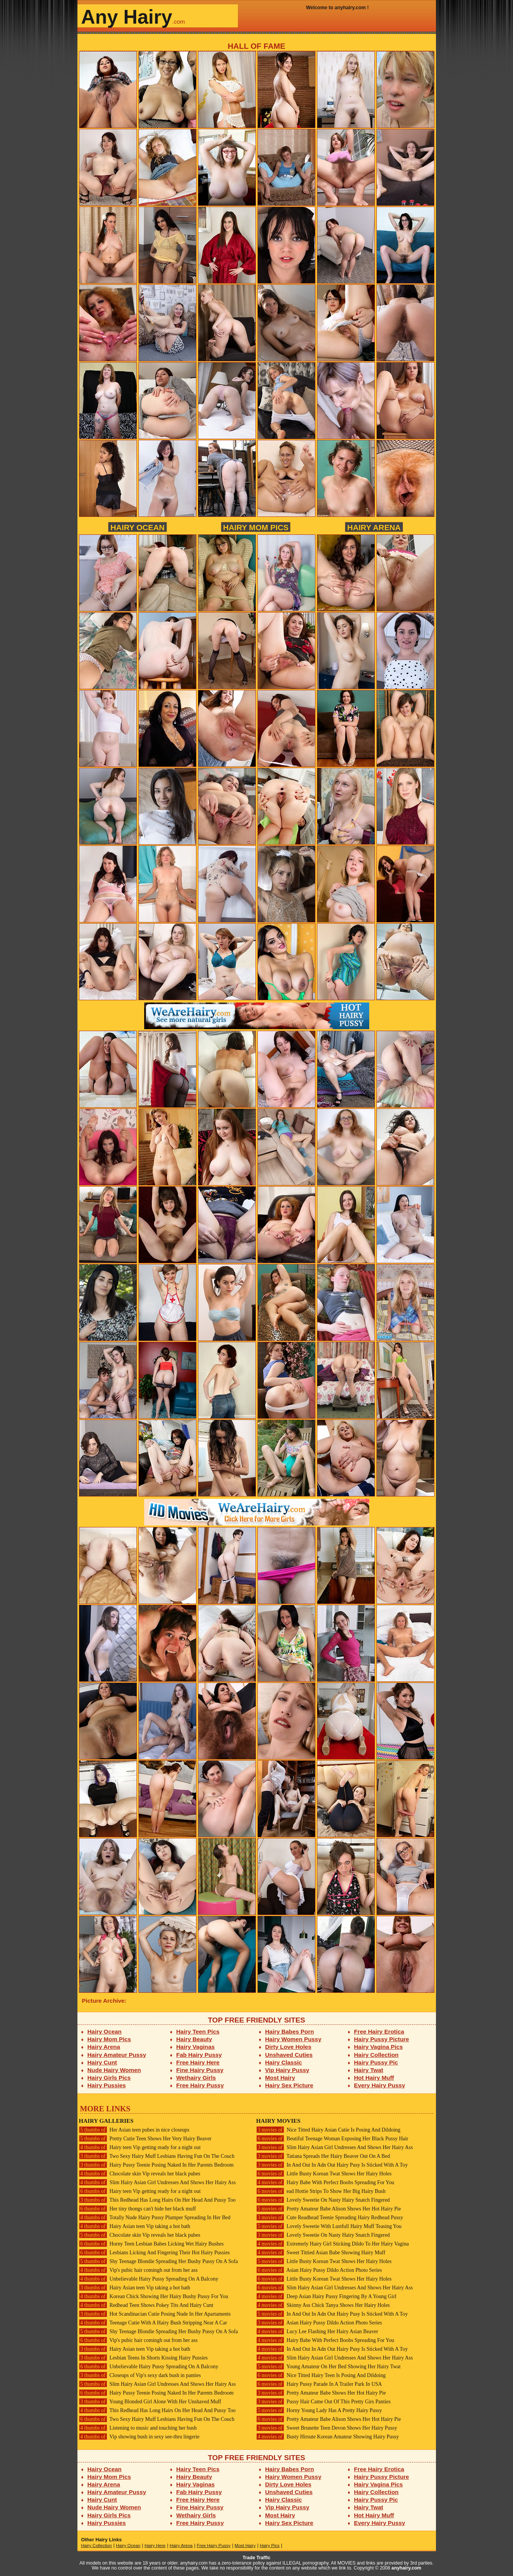 This screenshot has width=513, height=2576. What do you see at coordinates (324, 2174) in the screenshot?
I see `Little Busty Korean Twat Shows Her Hairy Holes` at bounding box center [324, 2174].